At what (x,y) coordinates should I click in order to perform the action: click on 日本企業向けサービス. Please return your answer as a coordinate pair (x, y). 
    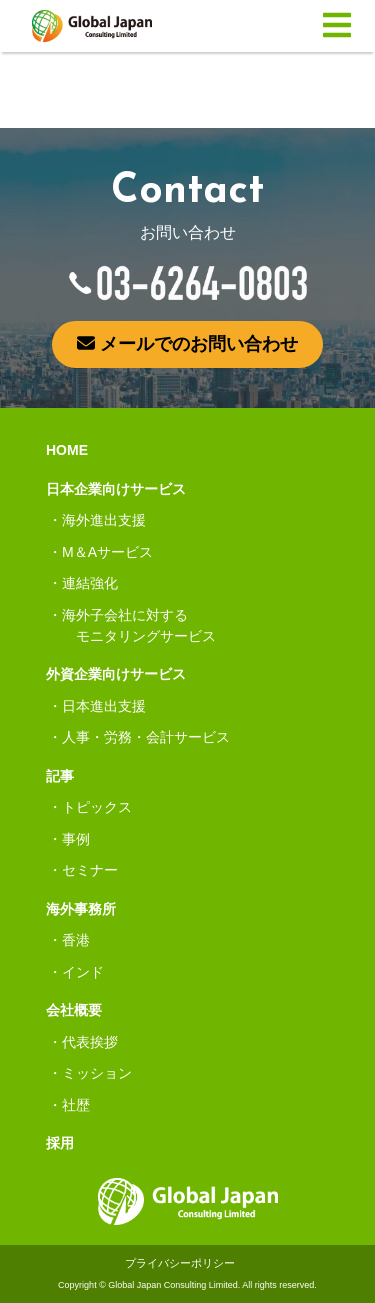
    Looking at the image, I should click on (116, 489).